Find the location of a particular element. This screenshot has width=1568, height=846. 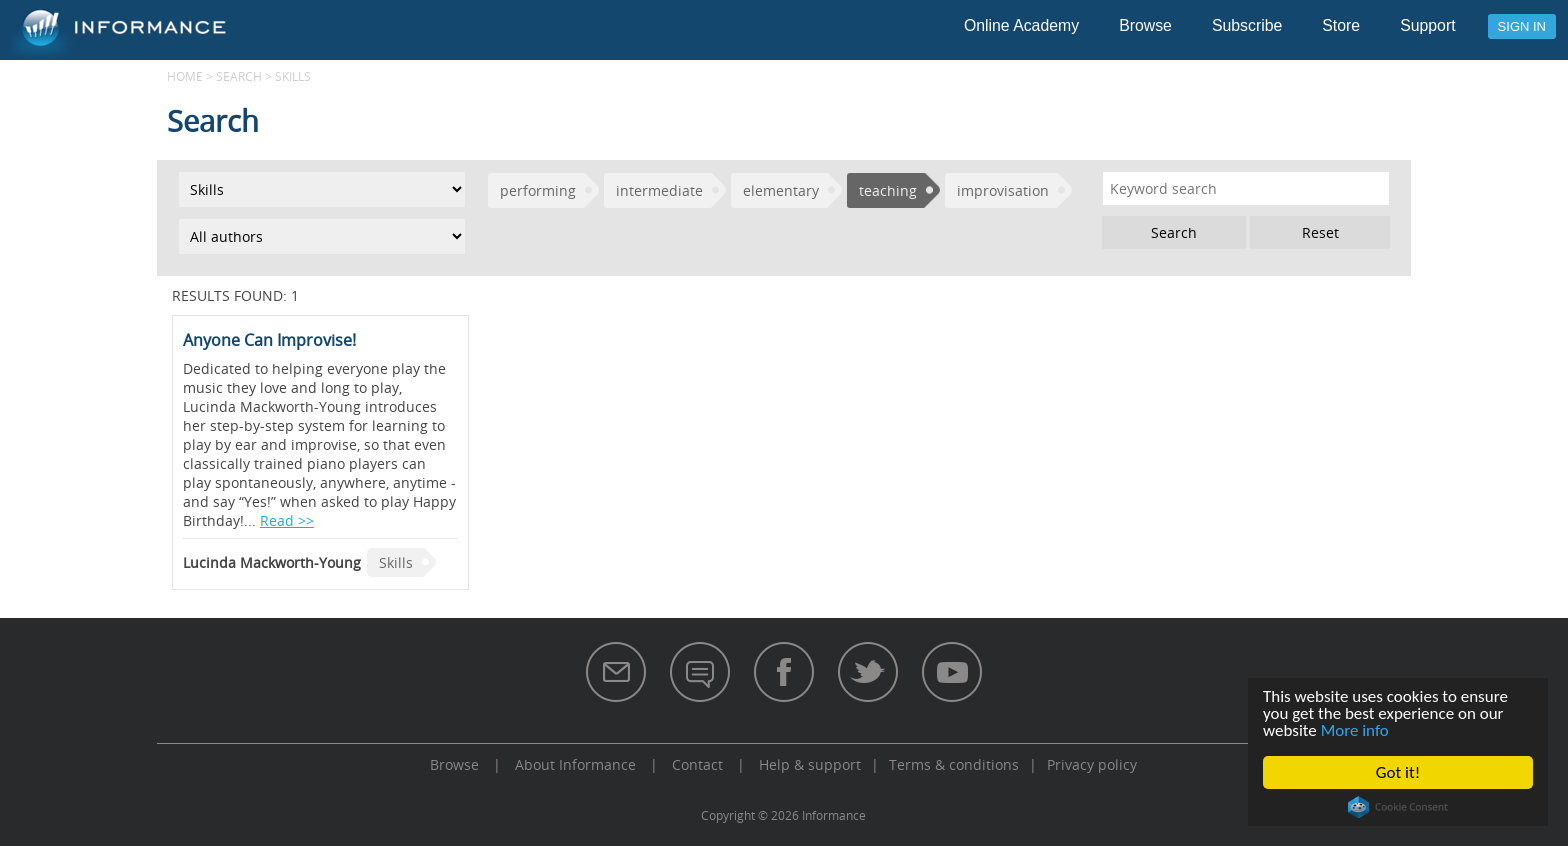

Subscribe is located at coordinates (1247, 25).